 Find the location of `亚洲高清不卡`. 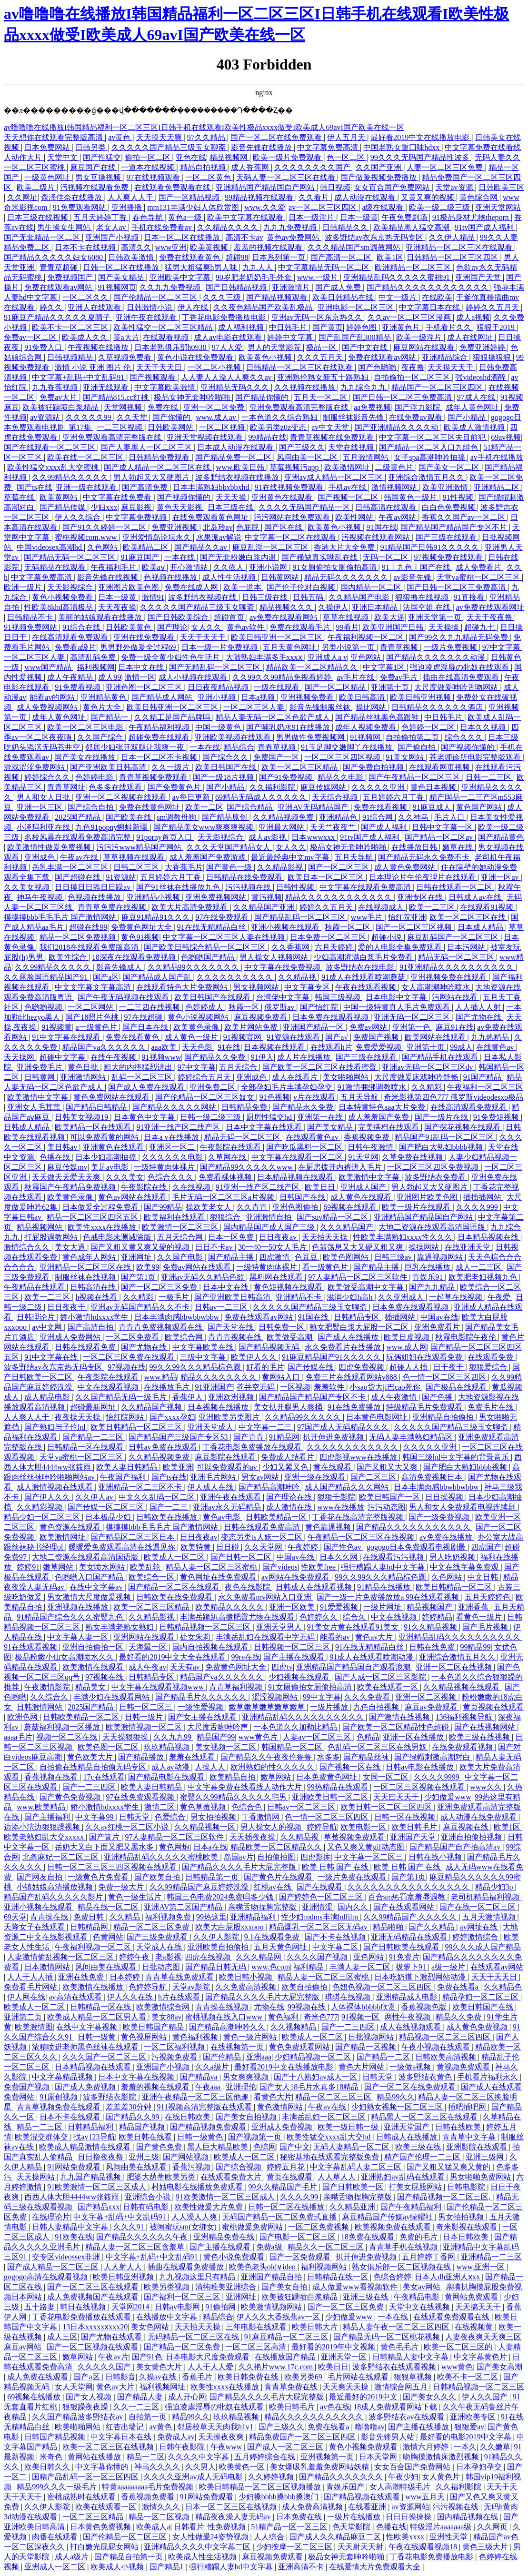

亚洲高清不卡 is located at coordinates (302, 2567).